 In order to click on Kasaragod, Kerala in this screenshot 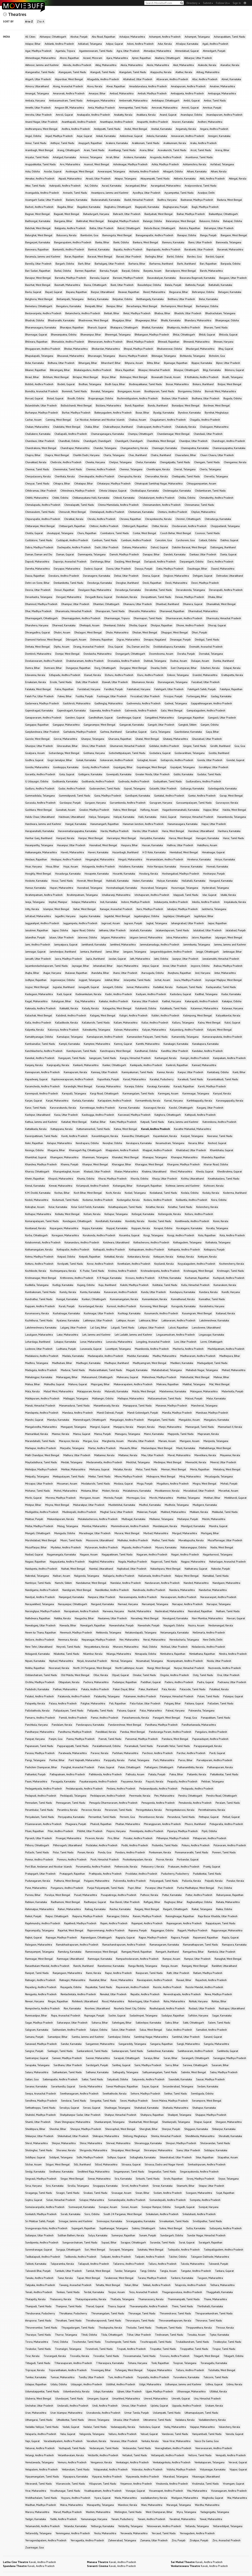, I will do `click(154, 1107)`.